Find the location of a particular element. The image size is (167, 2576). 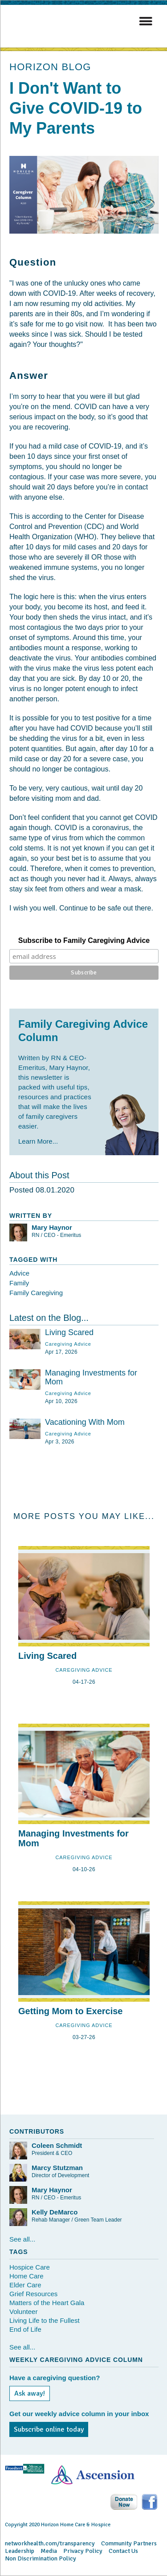

Non Discrimination Policy is located at coordinates (40, 2558).